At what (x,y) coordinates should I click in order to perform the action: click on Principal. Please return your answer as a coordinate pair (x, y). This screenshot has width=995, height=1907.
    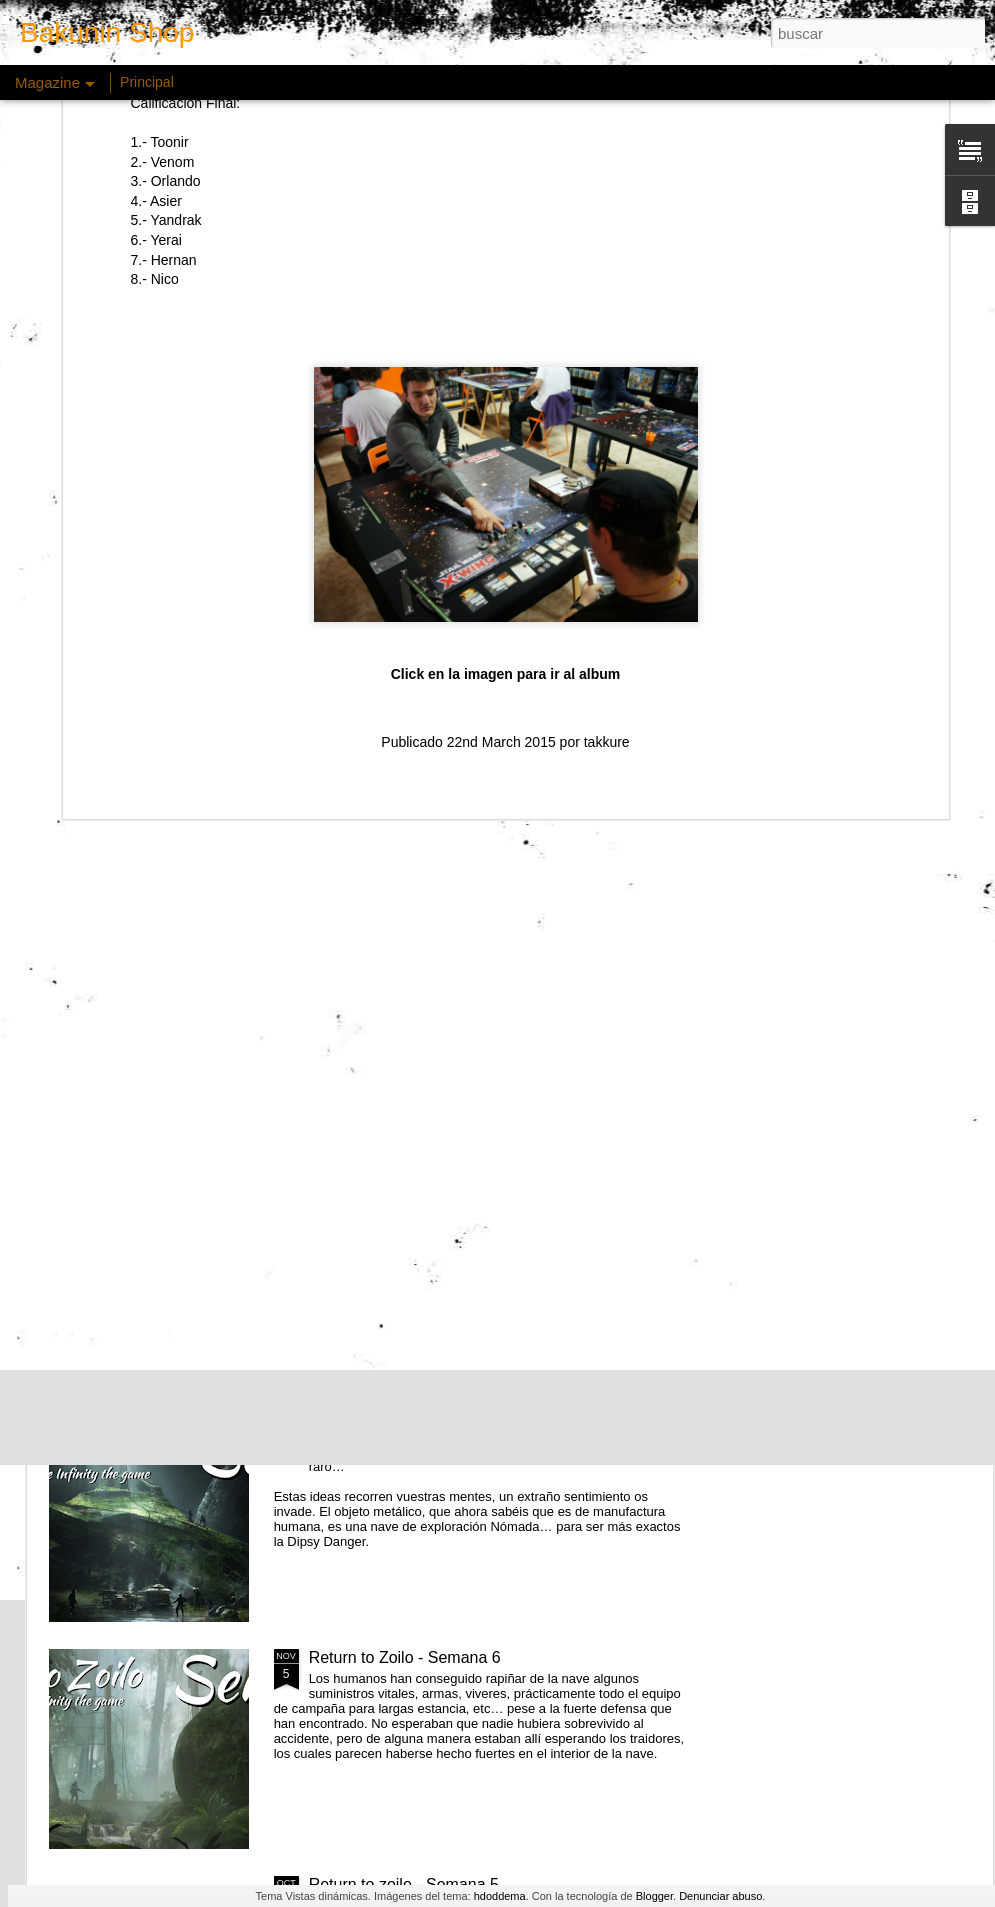
    Looking at the image, I should click on (147, 82).